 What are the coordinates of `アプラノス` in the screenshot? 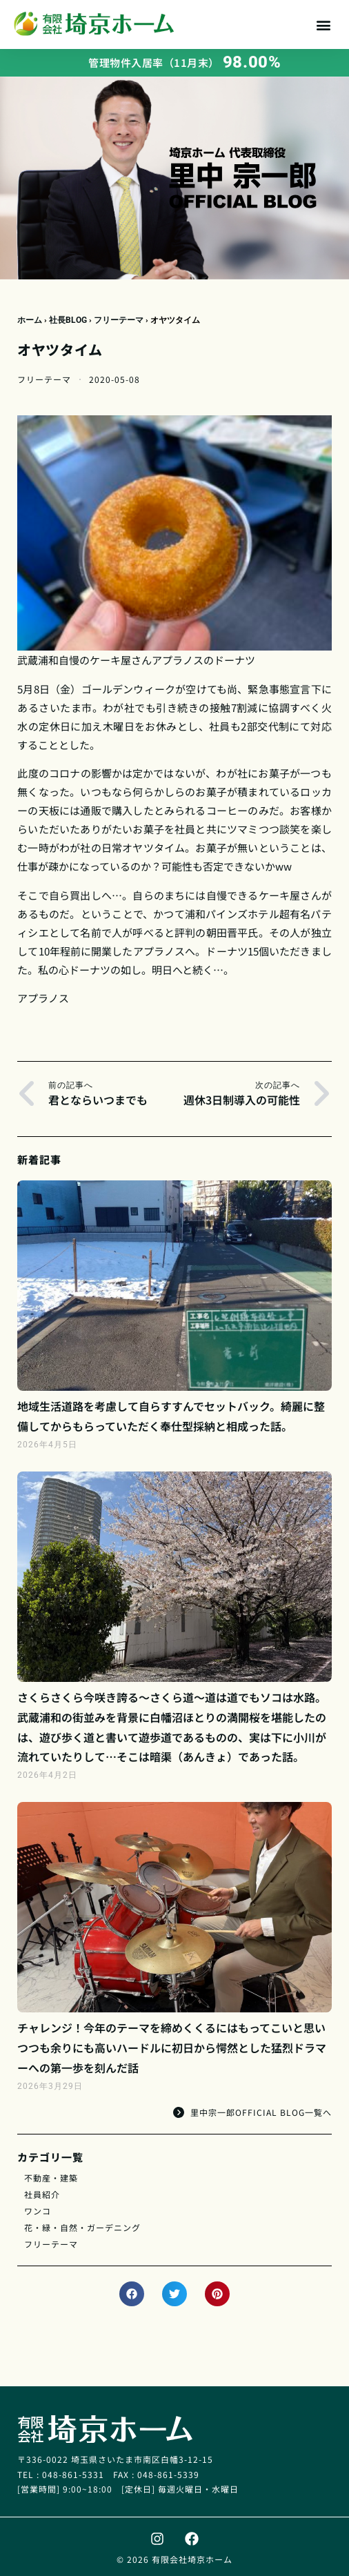 It's located at (177, 660).